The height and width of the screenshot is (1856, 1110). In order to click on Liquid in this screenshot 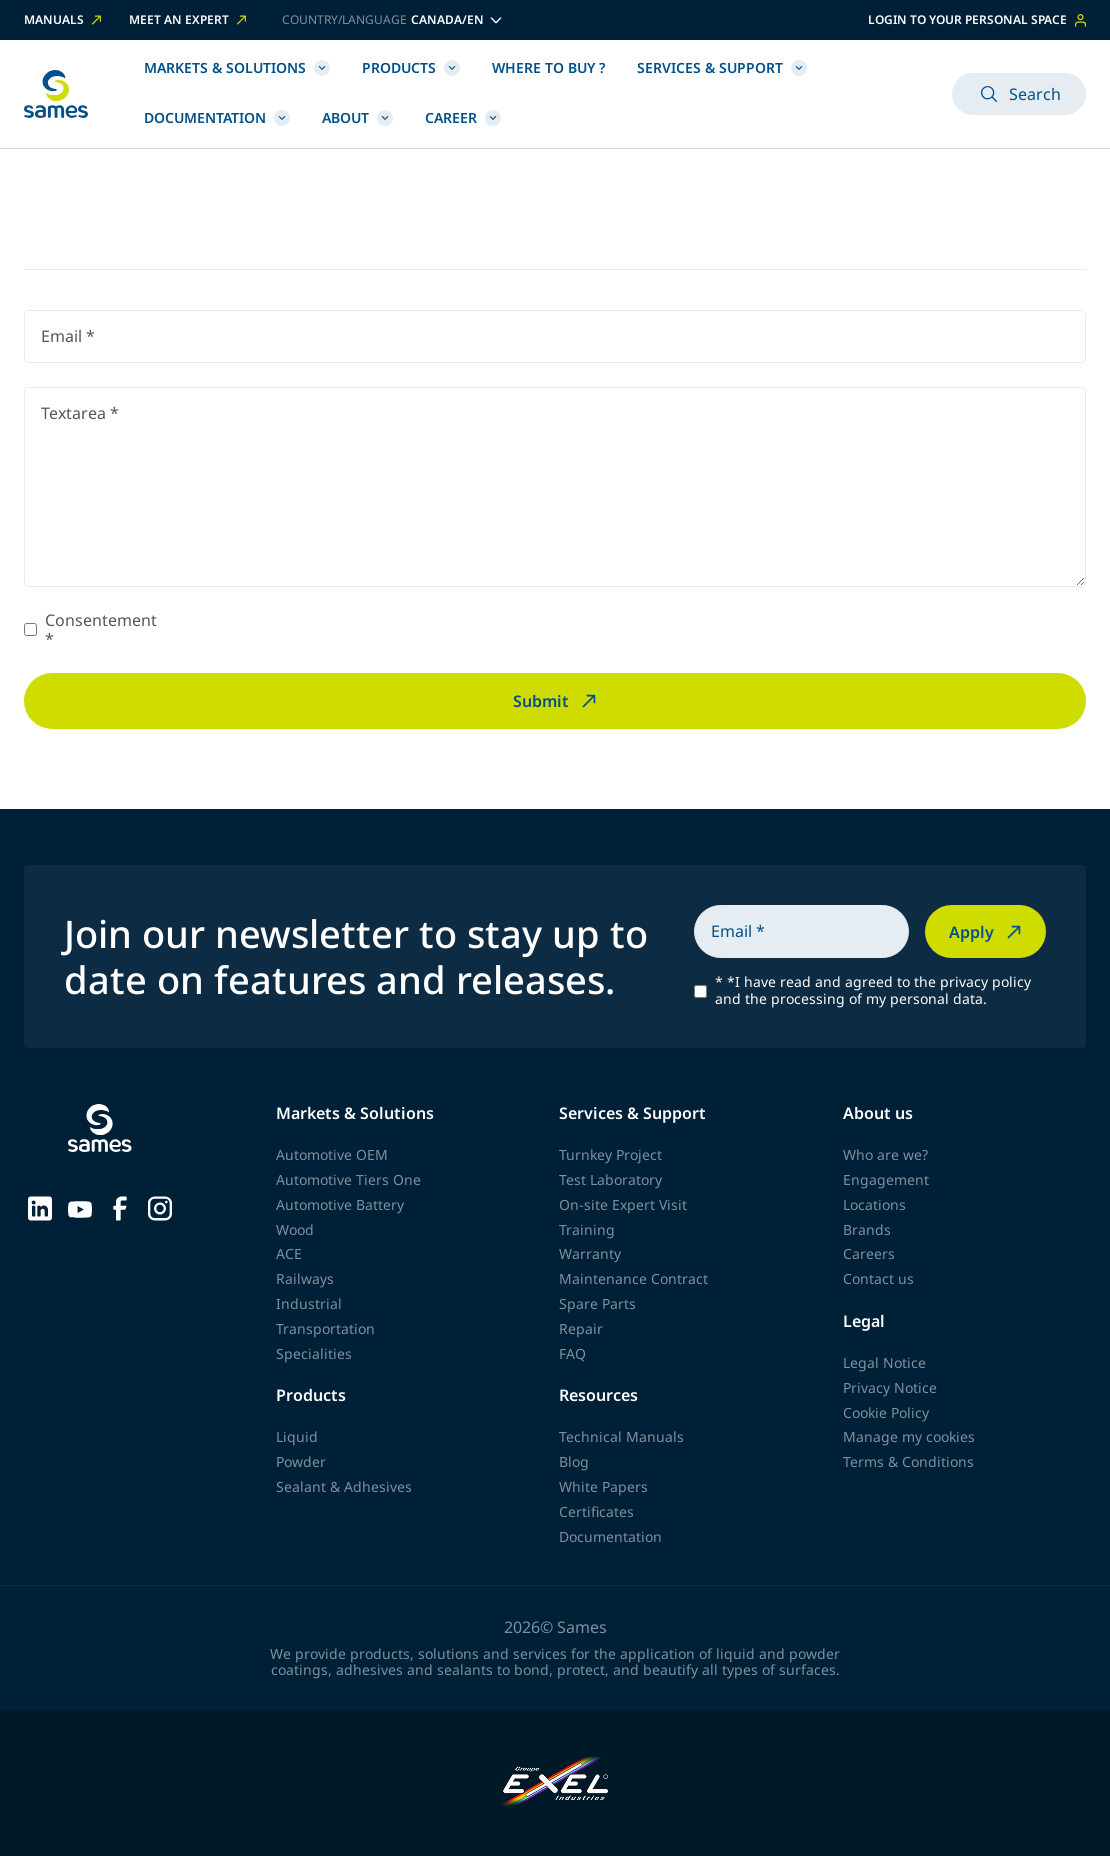, I will do `click(297, 1436)`.